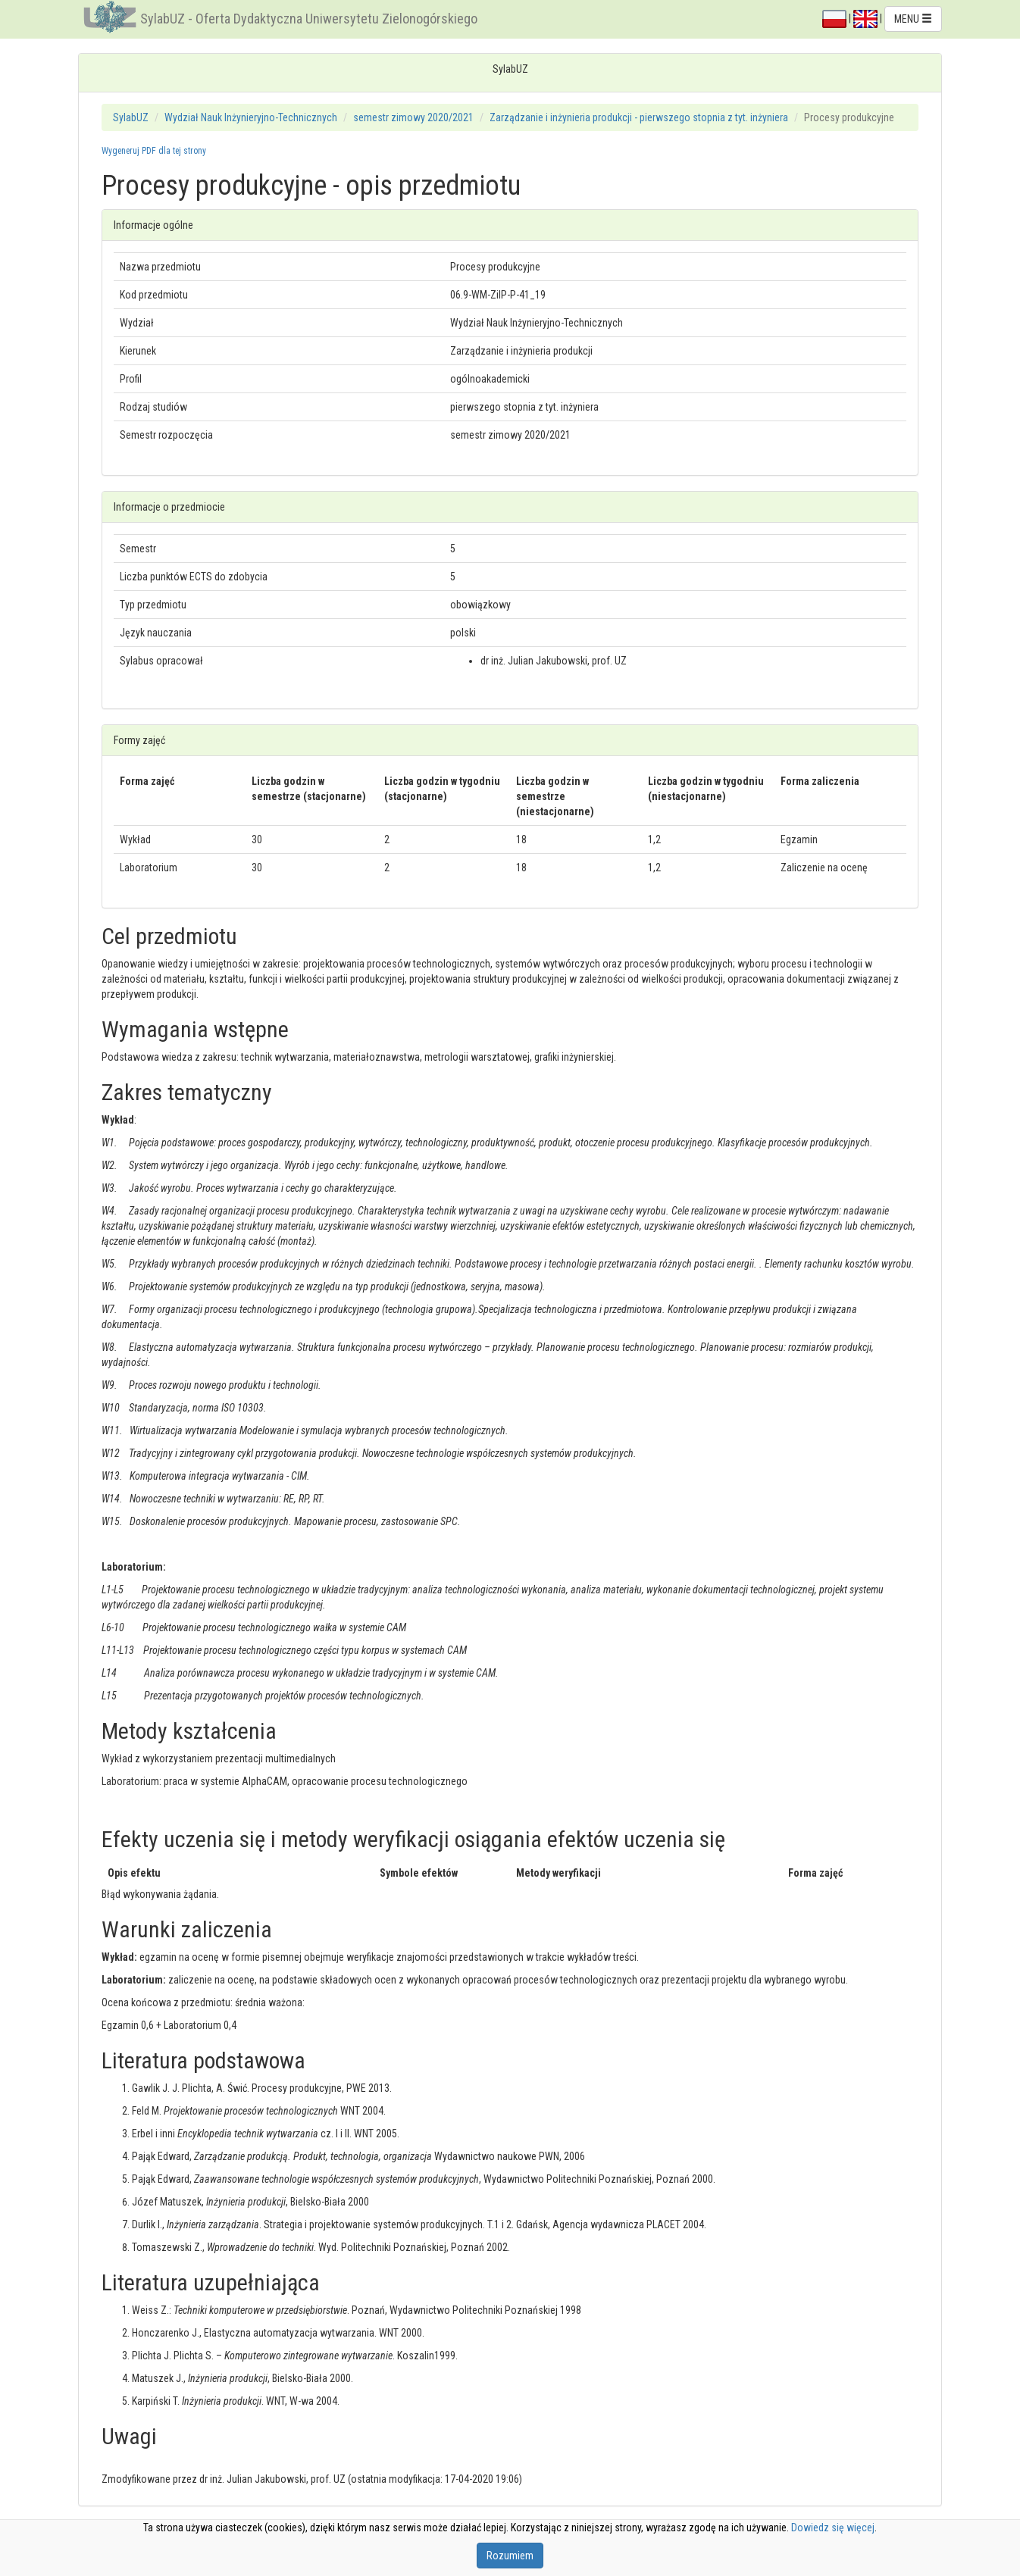 This screenshot has width=1020, height=2576. Describe the element at coordinates (510, 2555) in the screenshot. I see `Rozumiem` at that location.